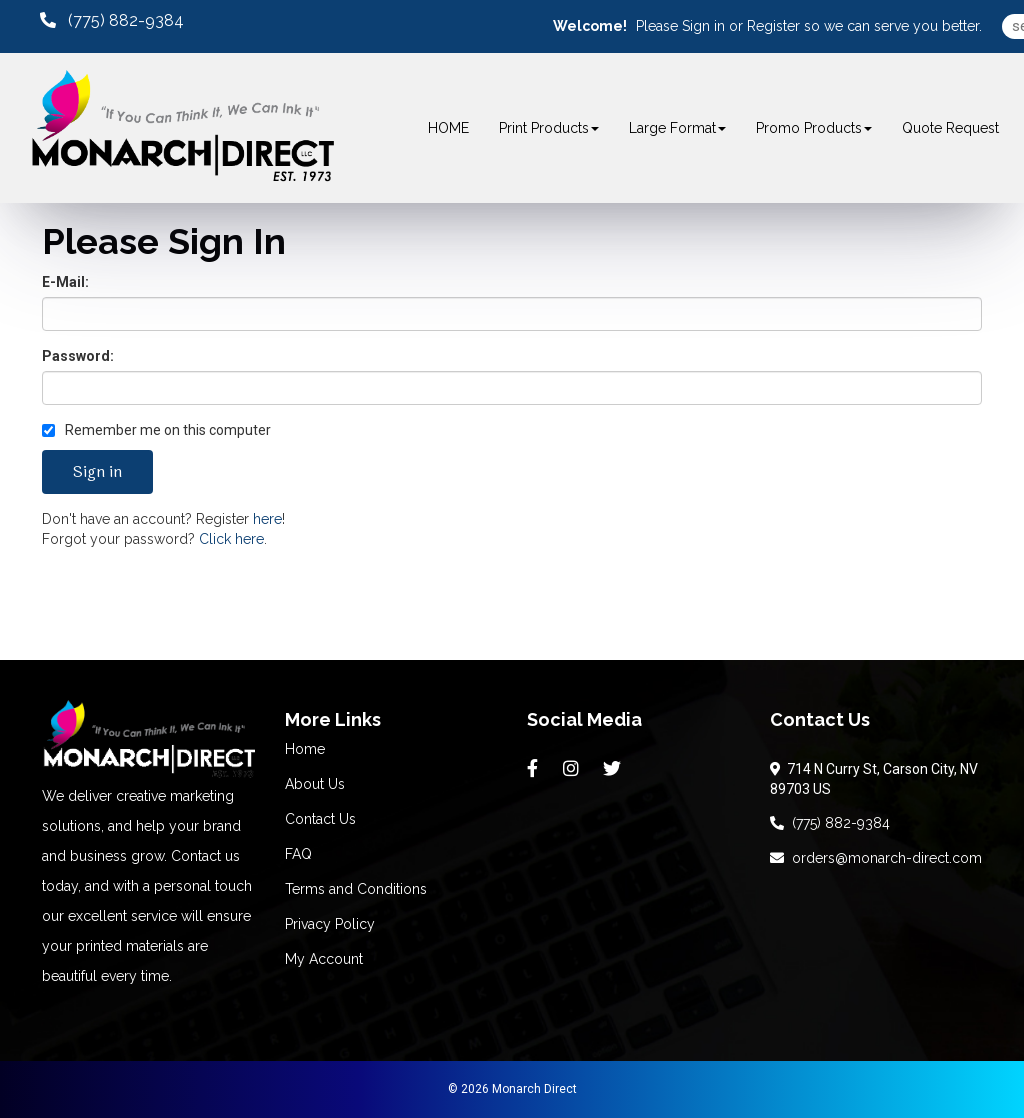 The image size is (1024, 1118). I want to click on here, so click(267, 519).